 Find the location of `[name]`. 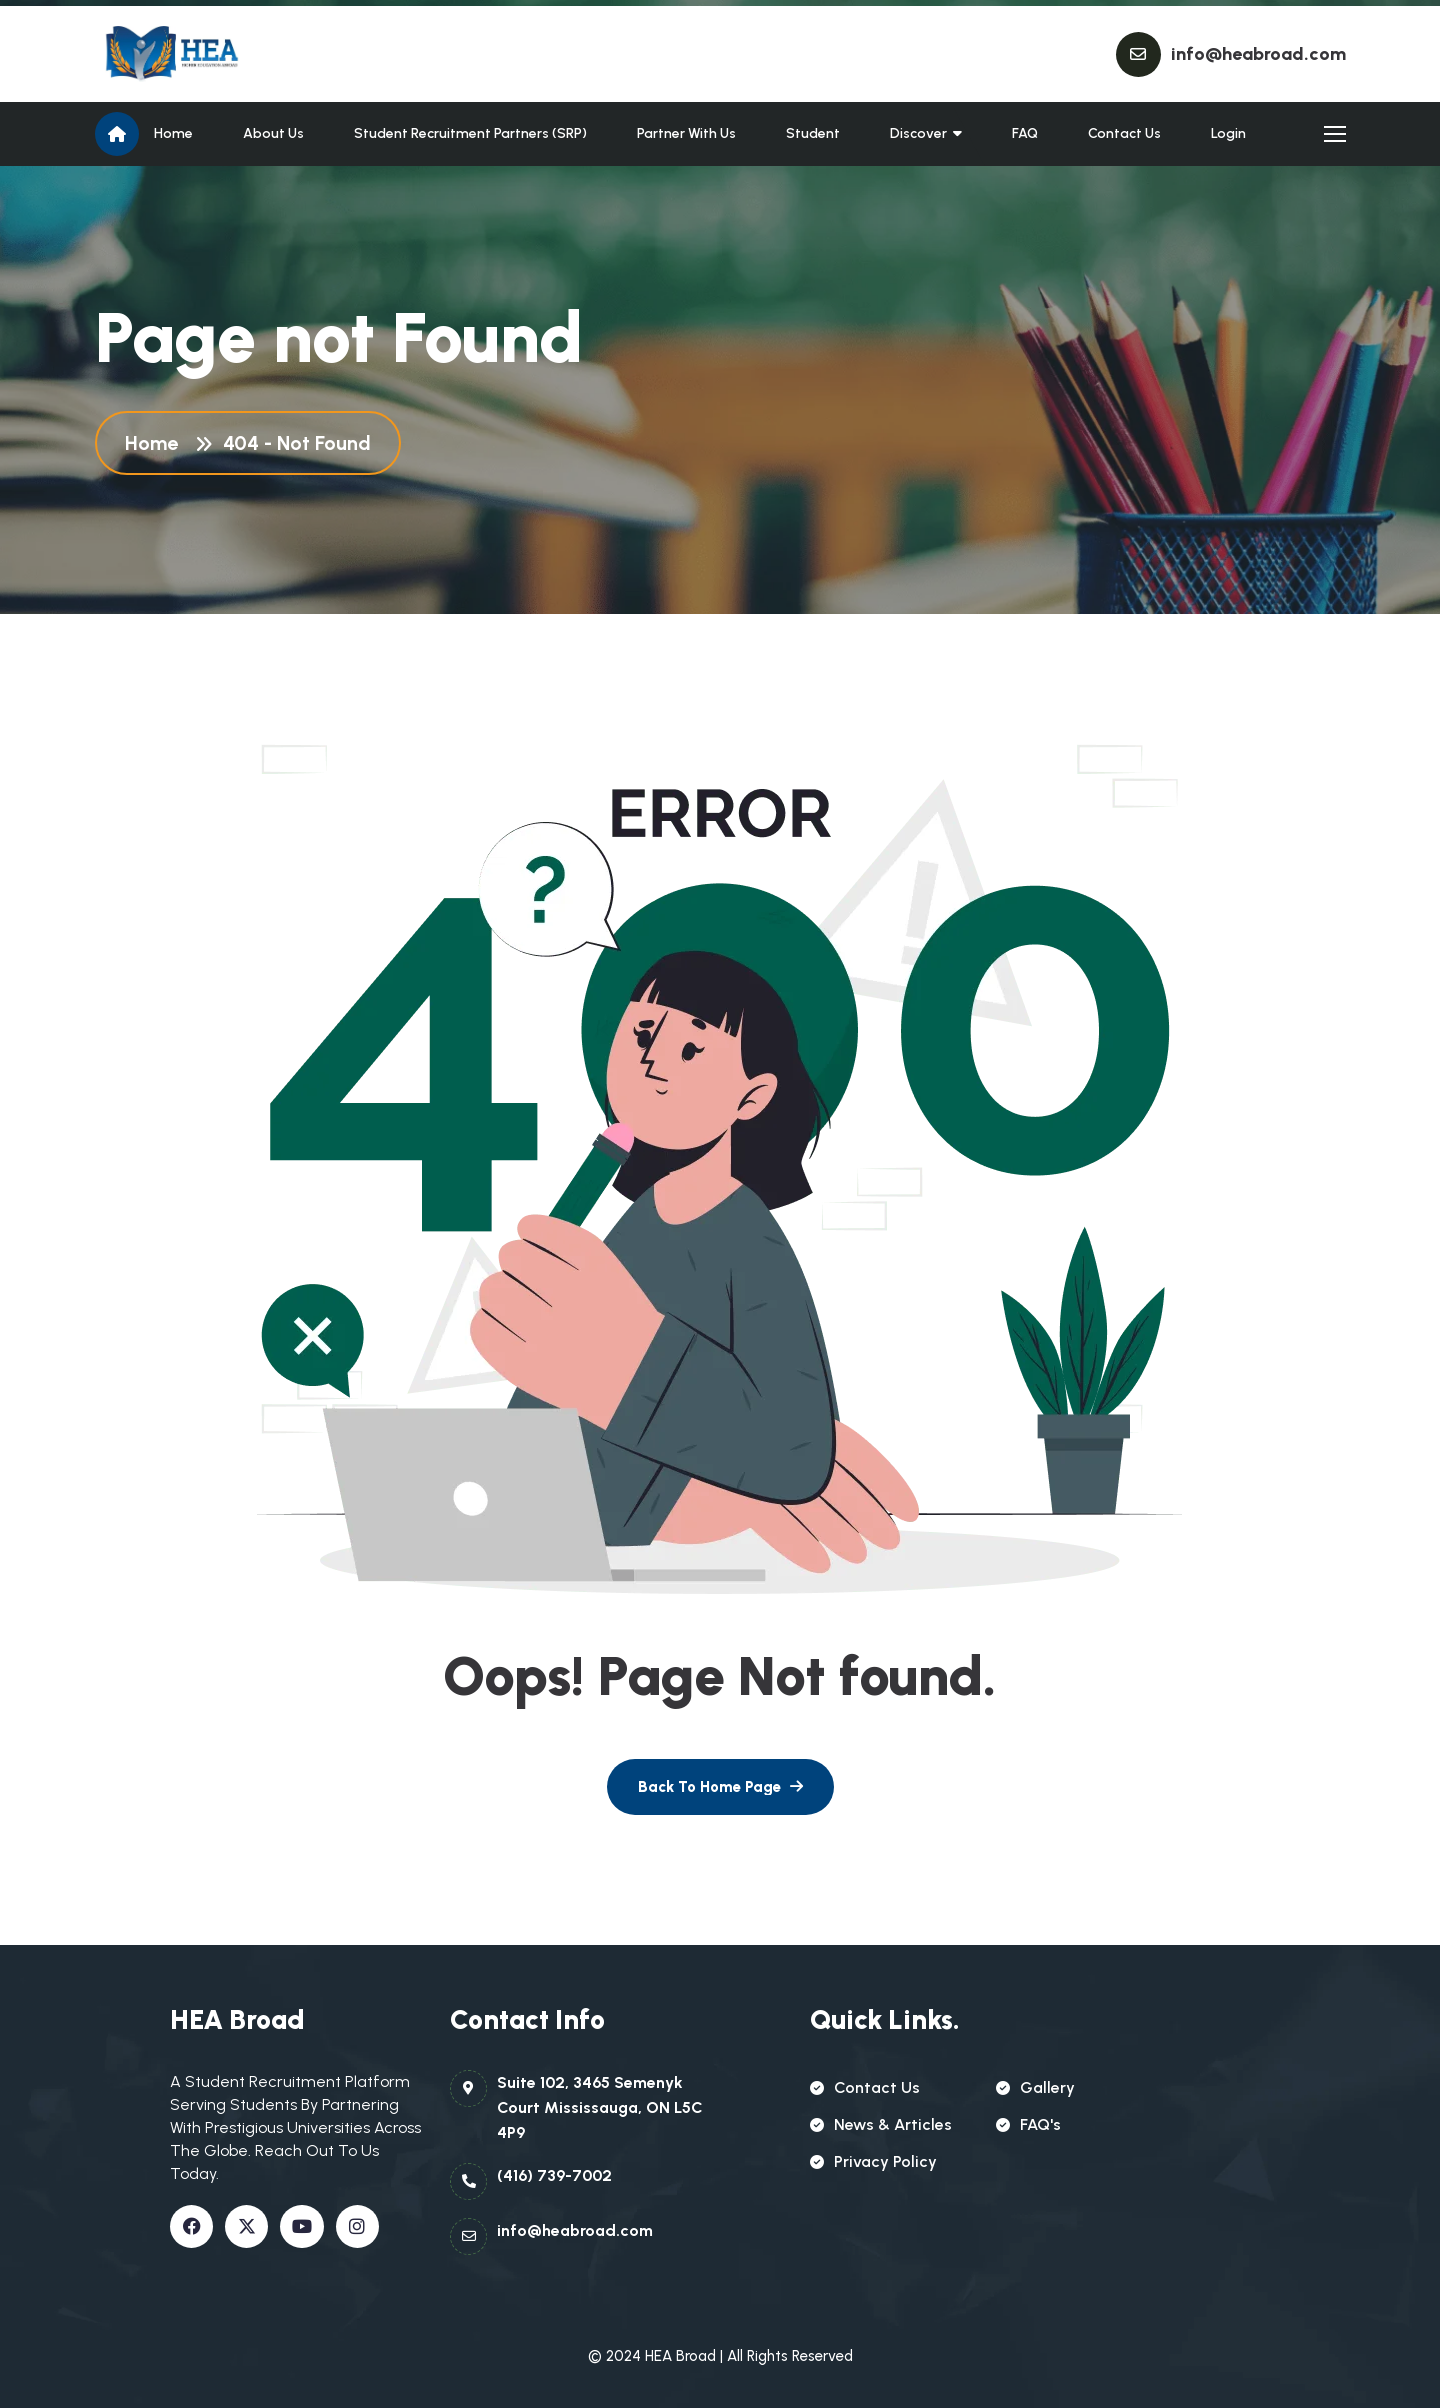

[name] is located at coordinates (185, 54).